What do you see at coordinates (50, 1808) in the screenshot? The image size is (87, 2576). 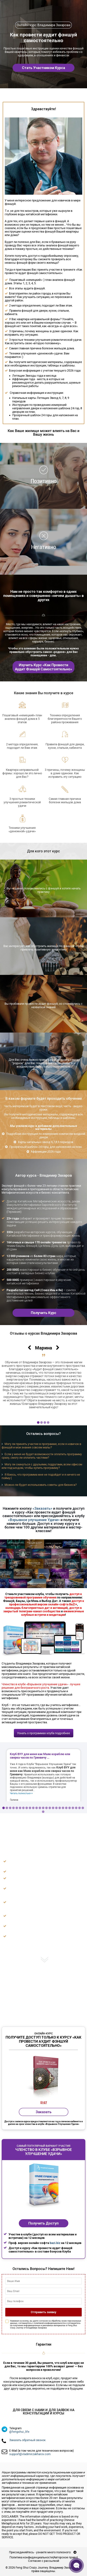 I see `15 [tab]` at bounding box center [50, 1808].